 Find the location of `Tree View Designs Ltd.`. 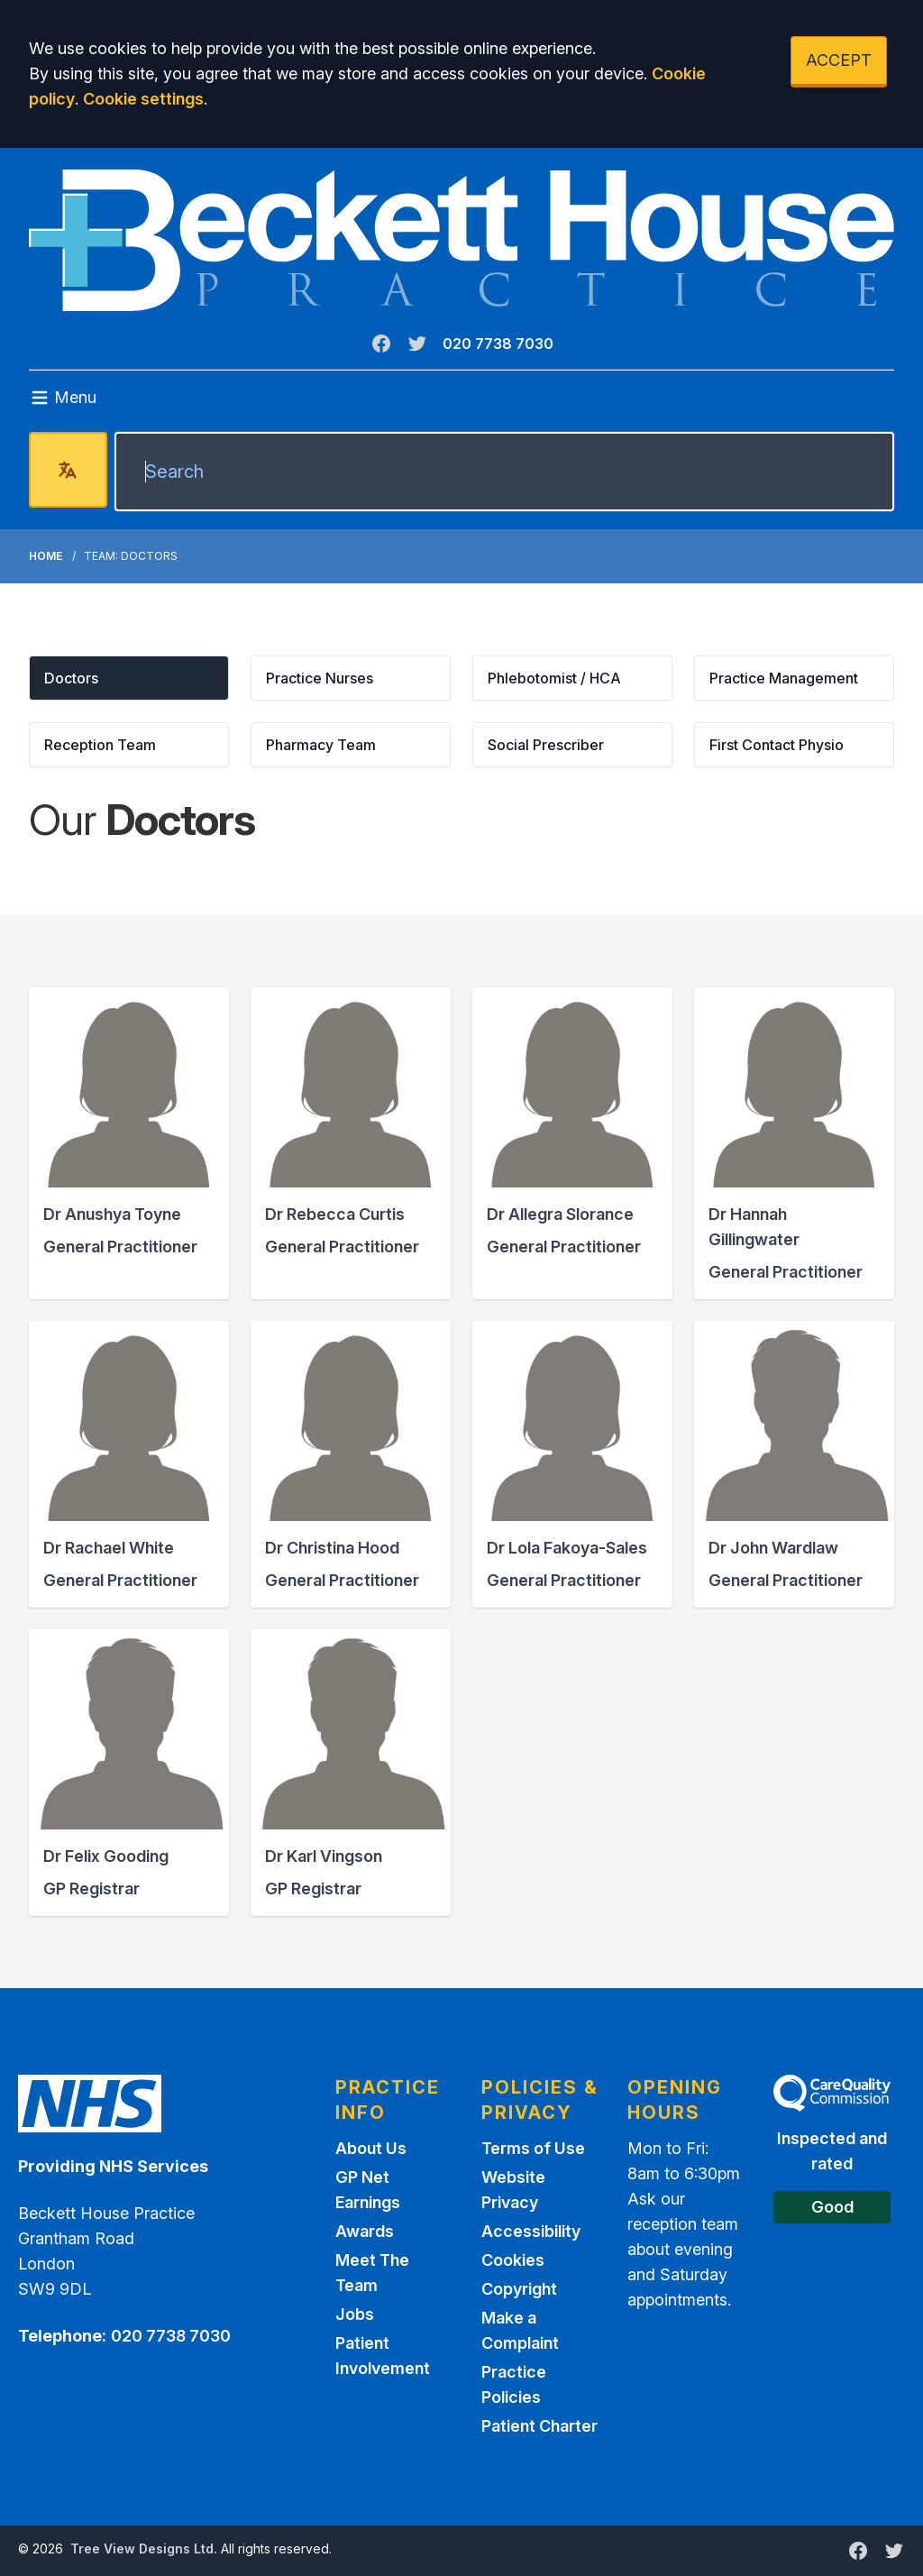

Tree View Designs Ltd. is located at coordinates (143, 2548).